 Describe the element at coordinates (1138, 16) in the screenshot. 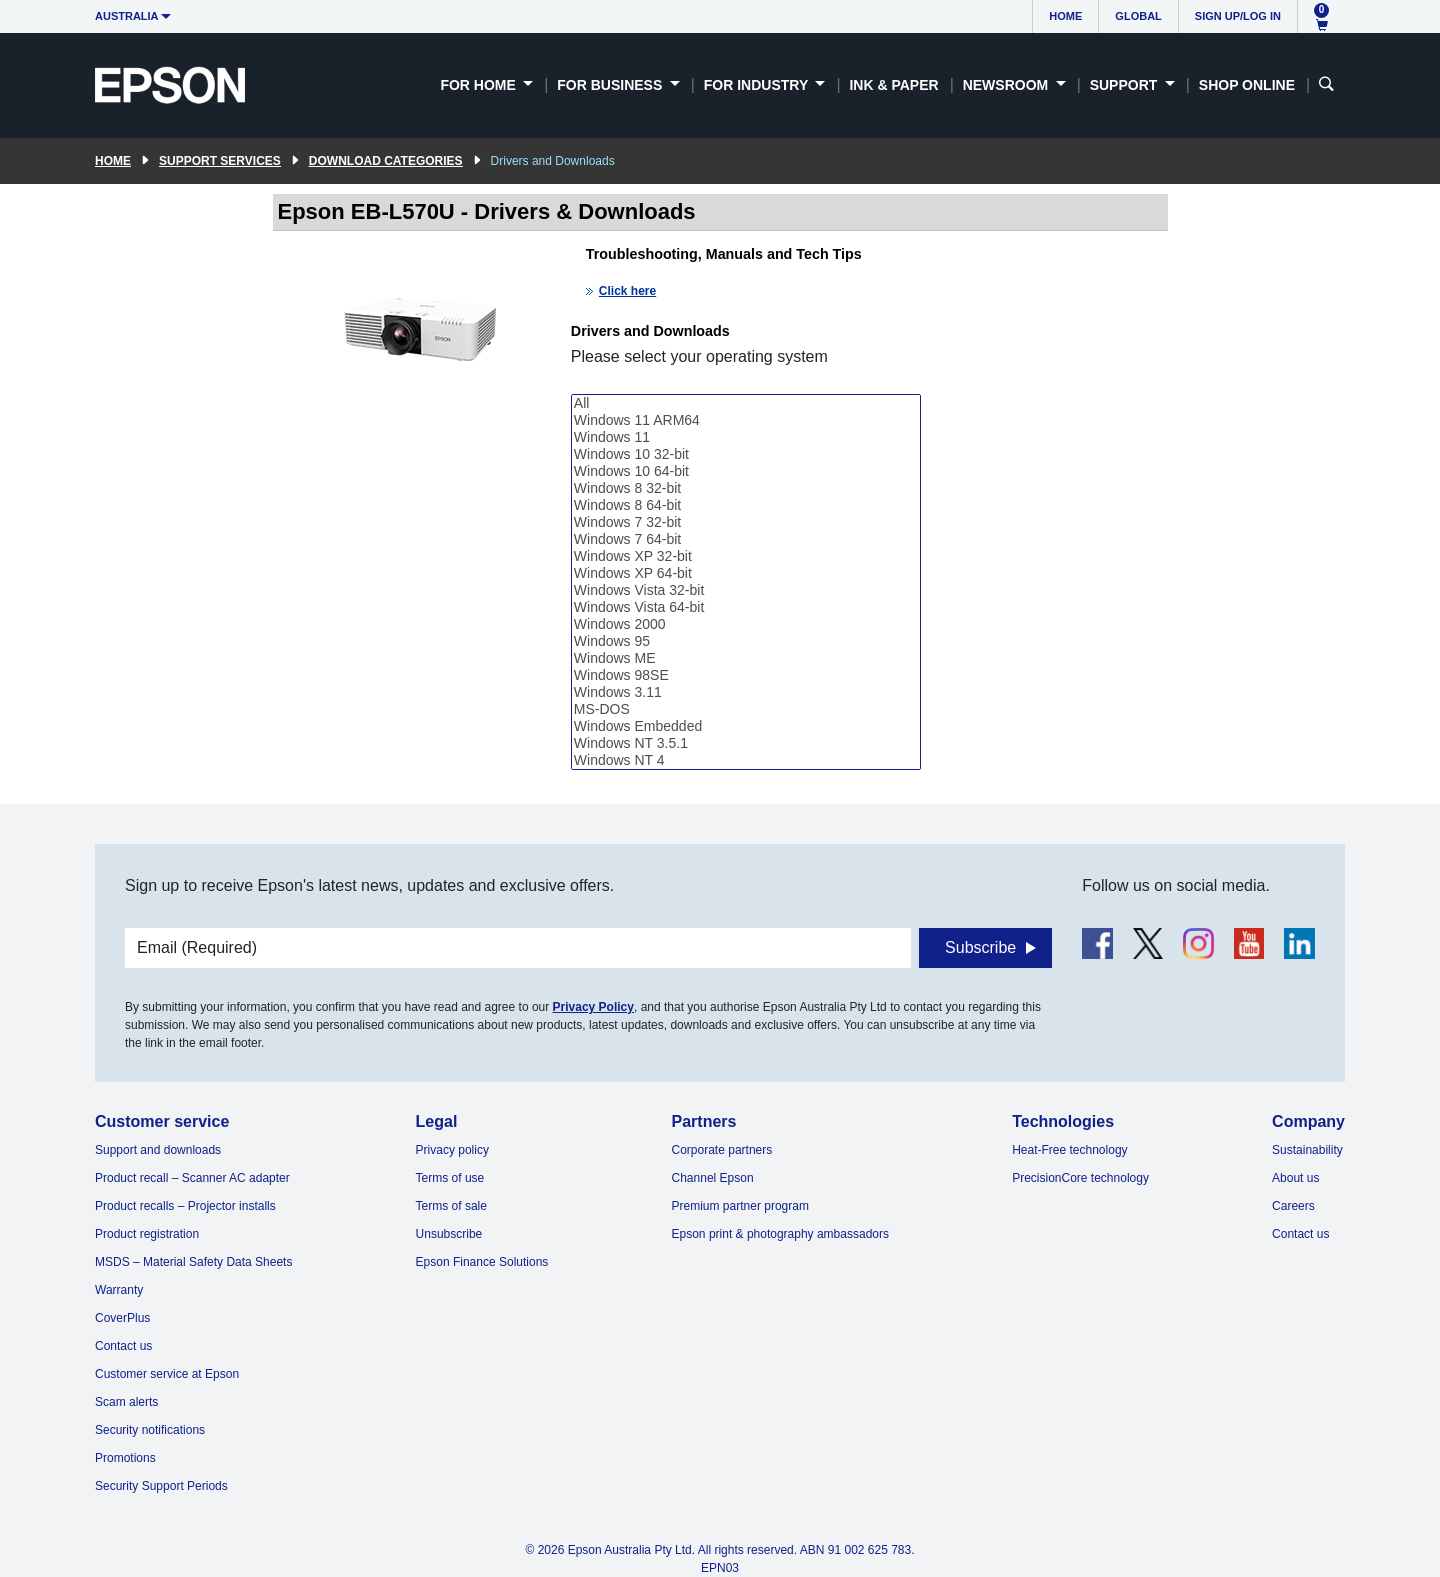

I see `Global` at that location.